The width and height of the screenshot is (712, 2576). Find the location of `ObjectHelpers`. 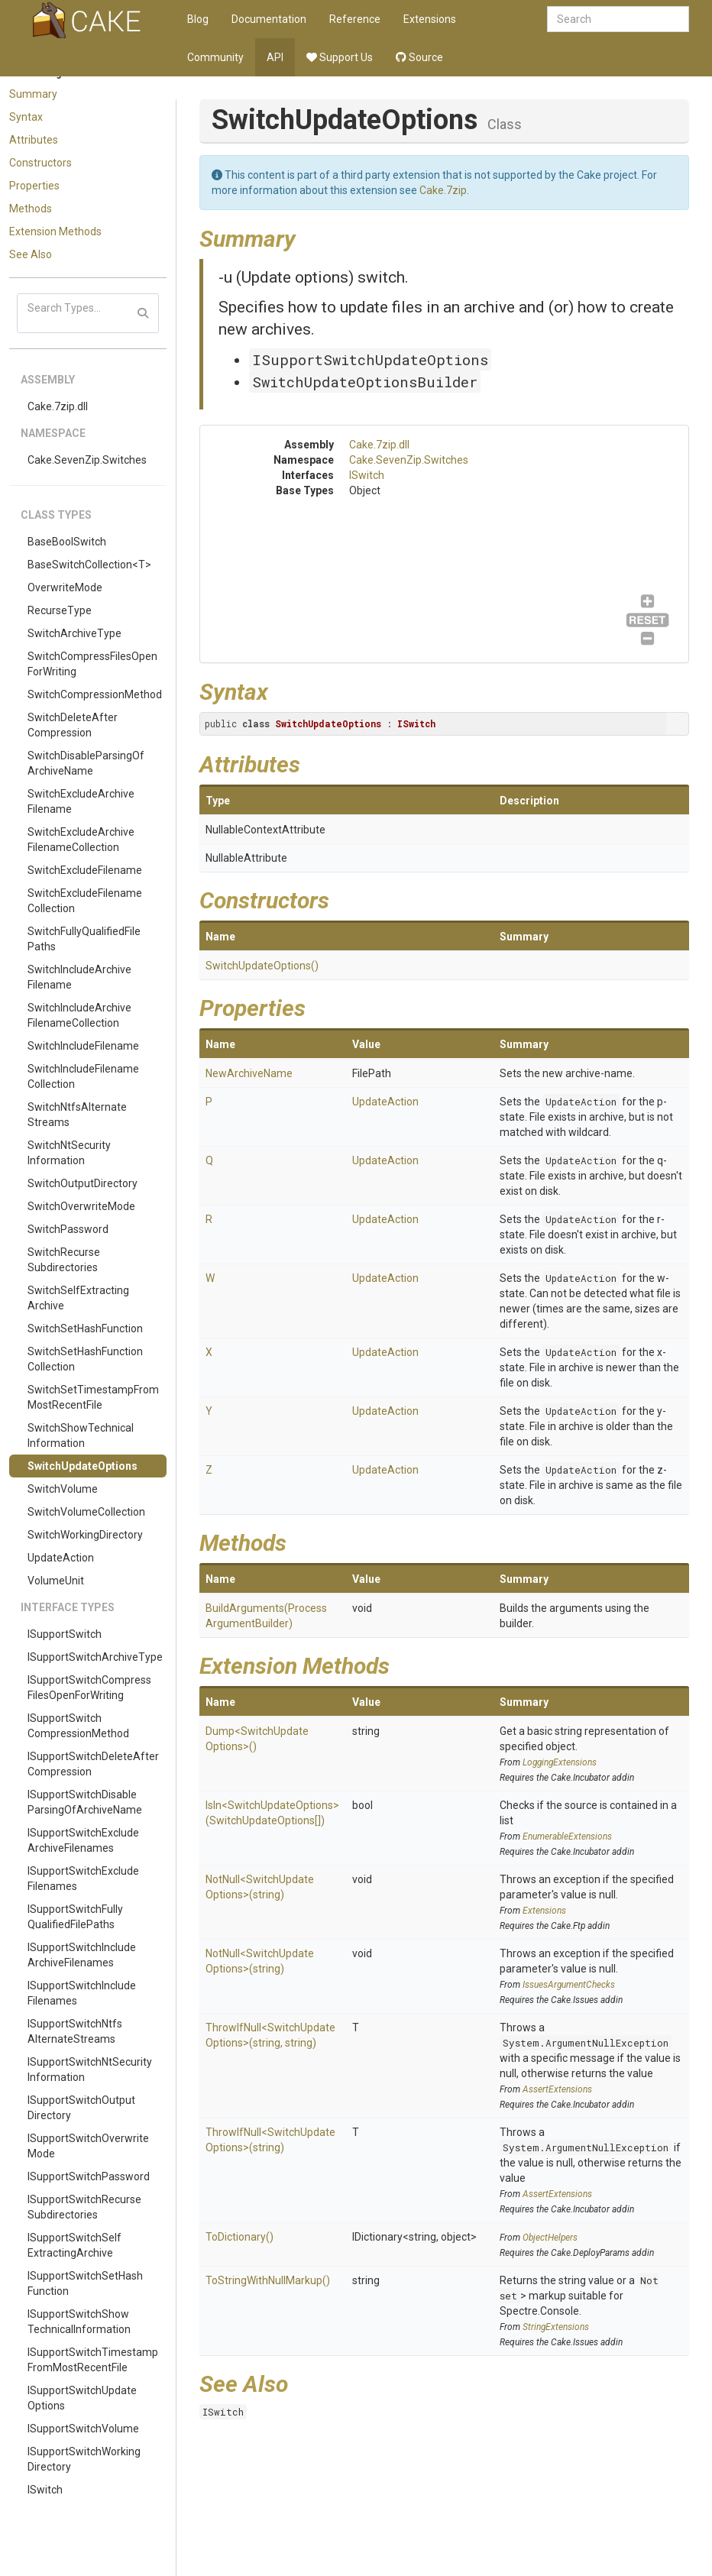

ObjectHelpers is located at coordinates (550, 2237).